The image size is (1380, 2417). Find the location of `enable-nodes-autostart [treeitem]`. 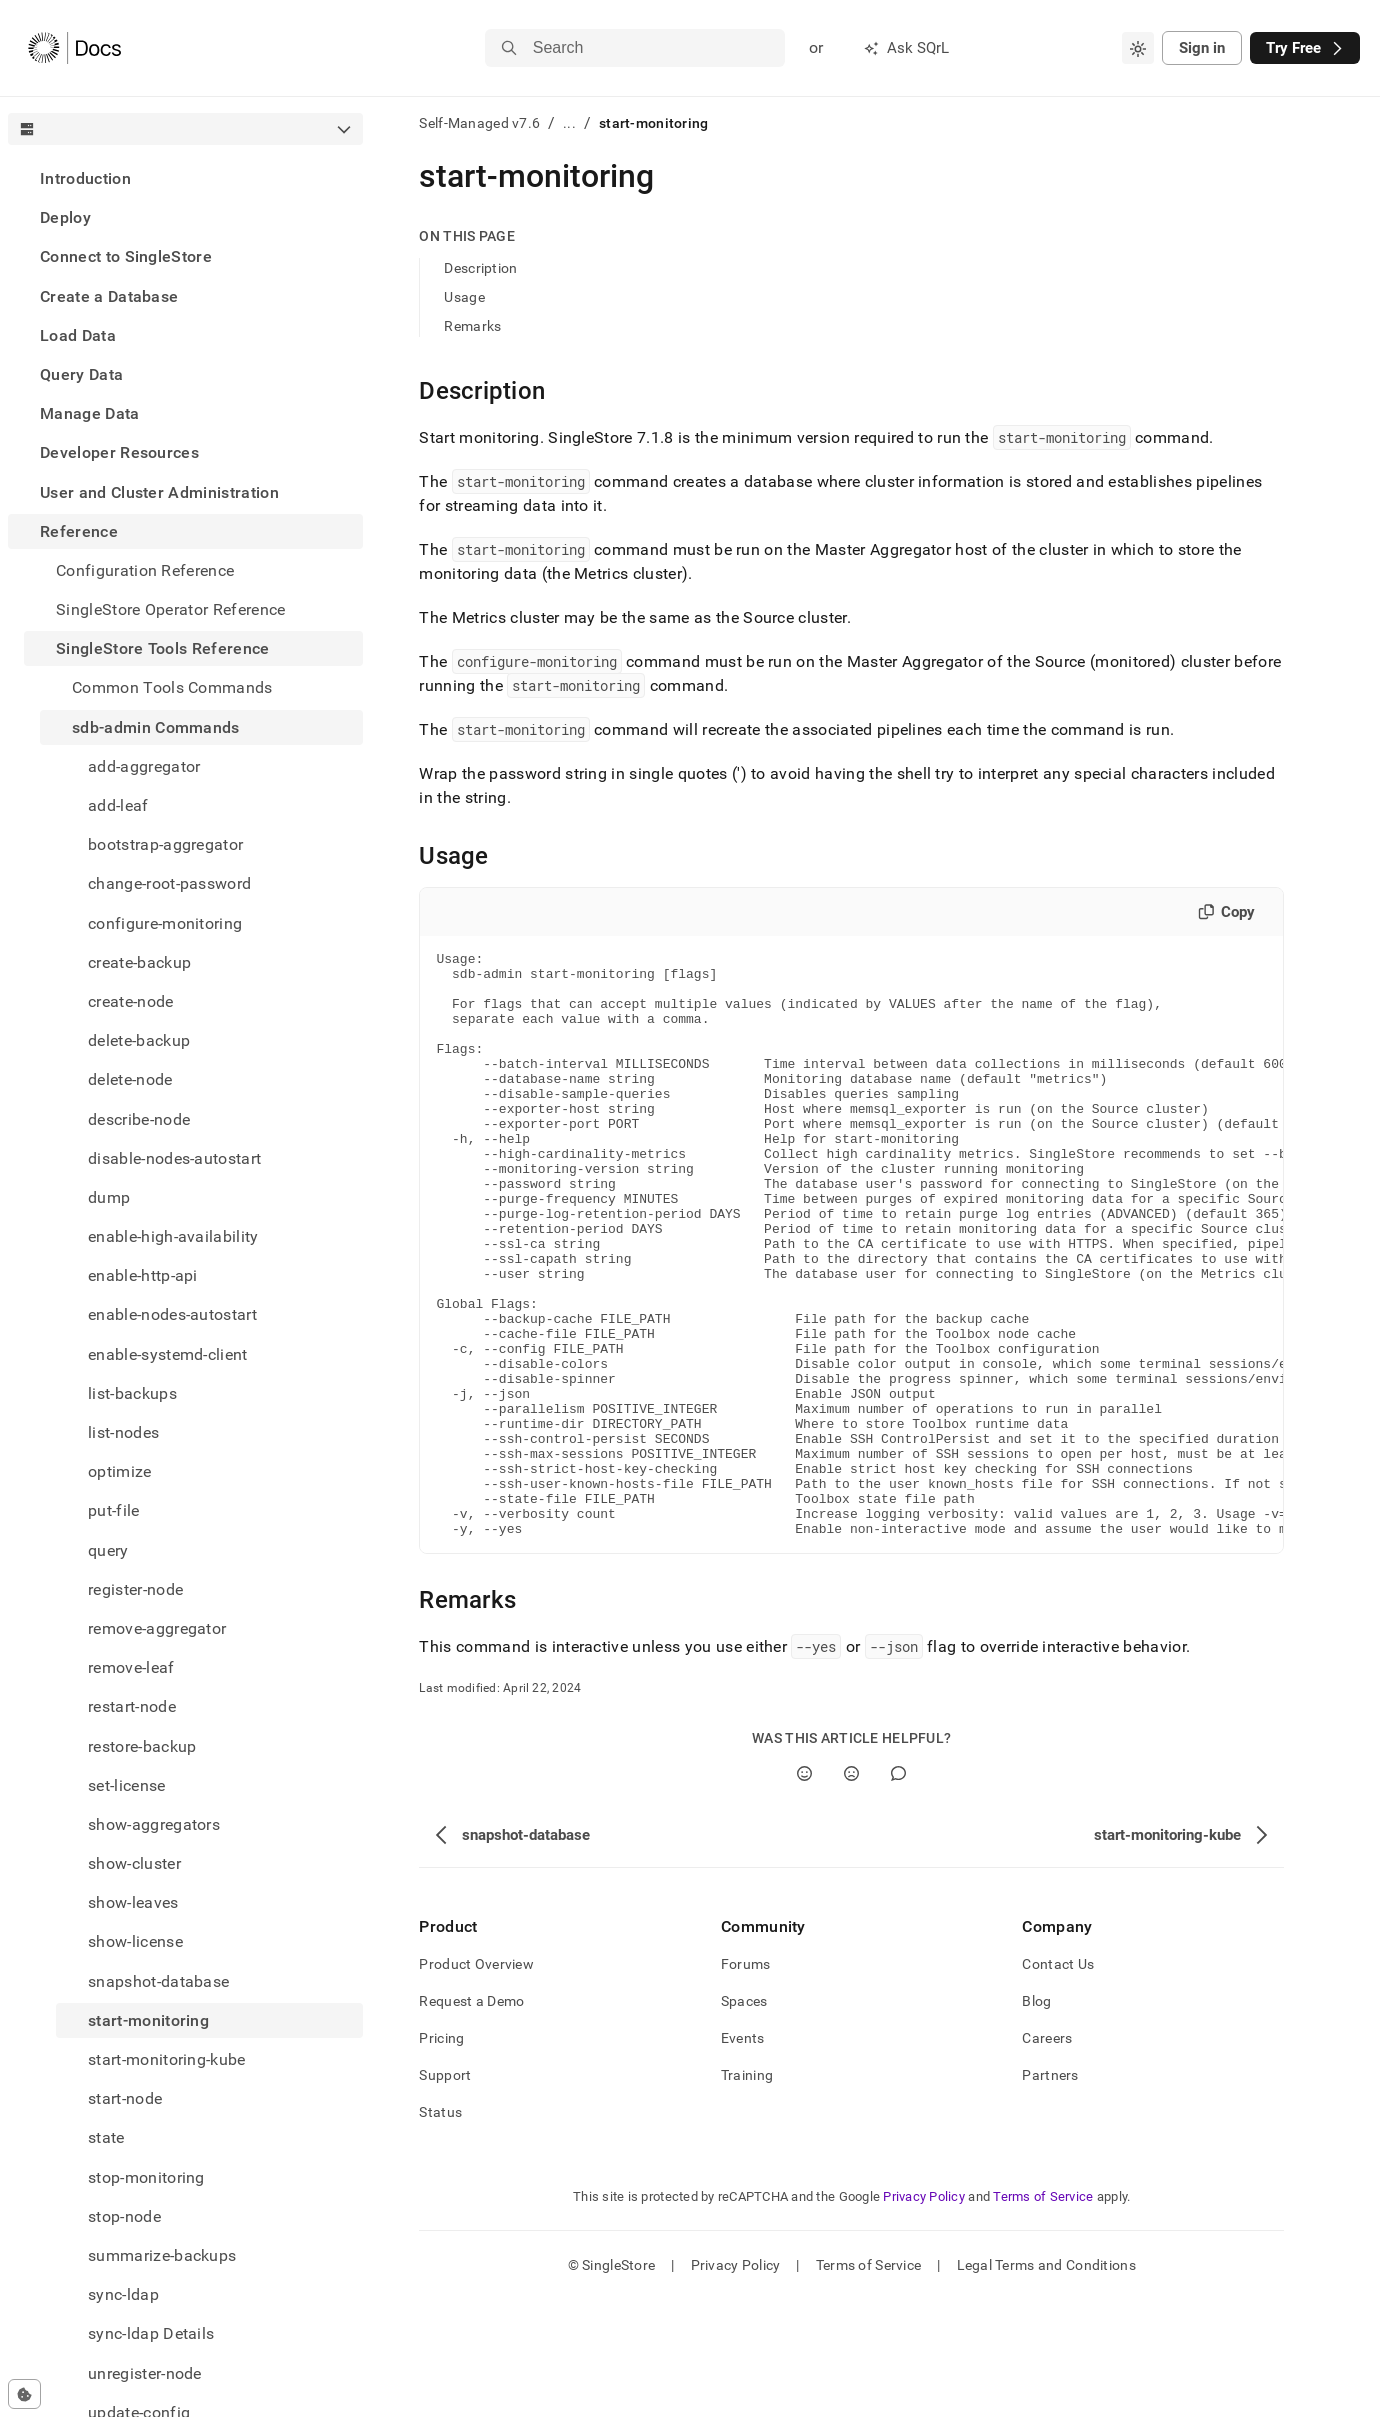

enable-nodes-autostart [treeitem] is located at coordinates (172, 1314).